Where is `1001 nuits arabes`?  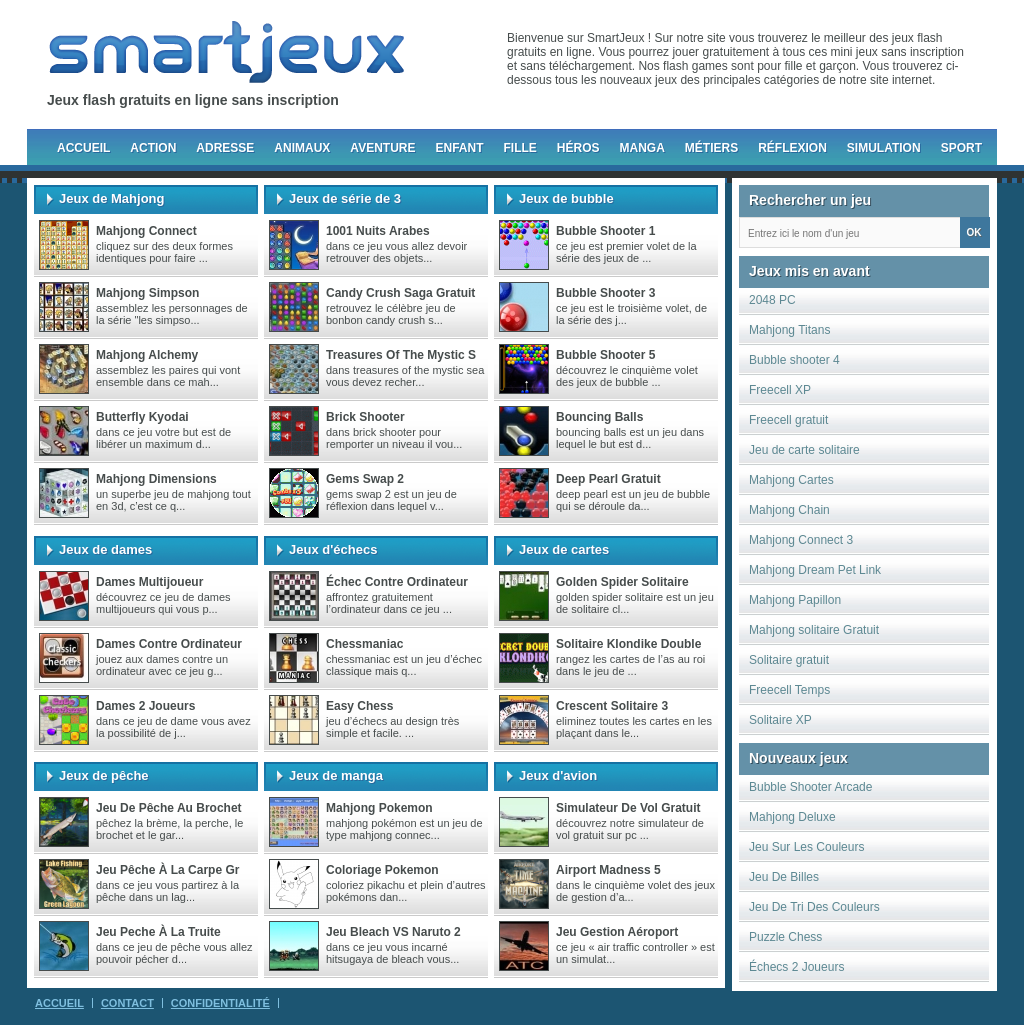
1001 nuits arabes is located at coordinates (378, 231).